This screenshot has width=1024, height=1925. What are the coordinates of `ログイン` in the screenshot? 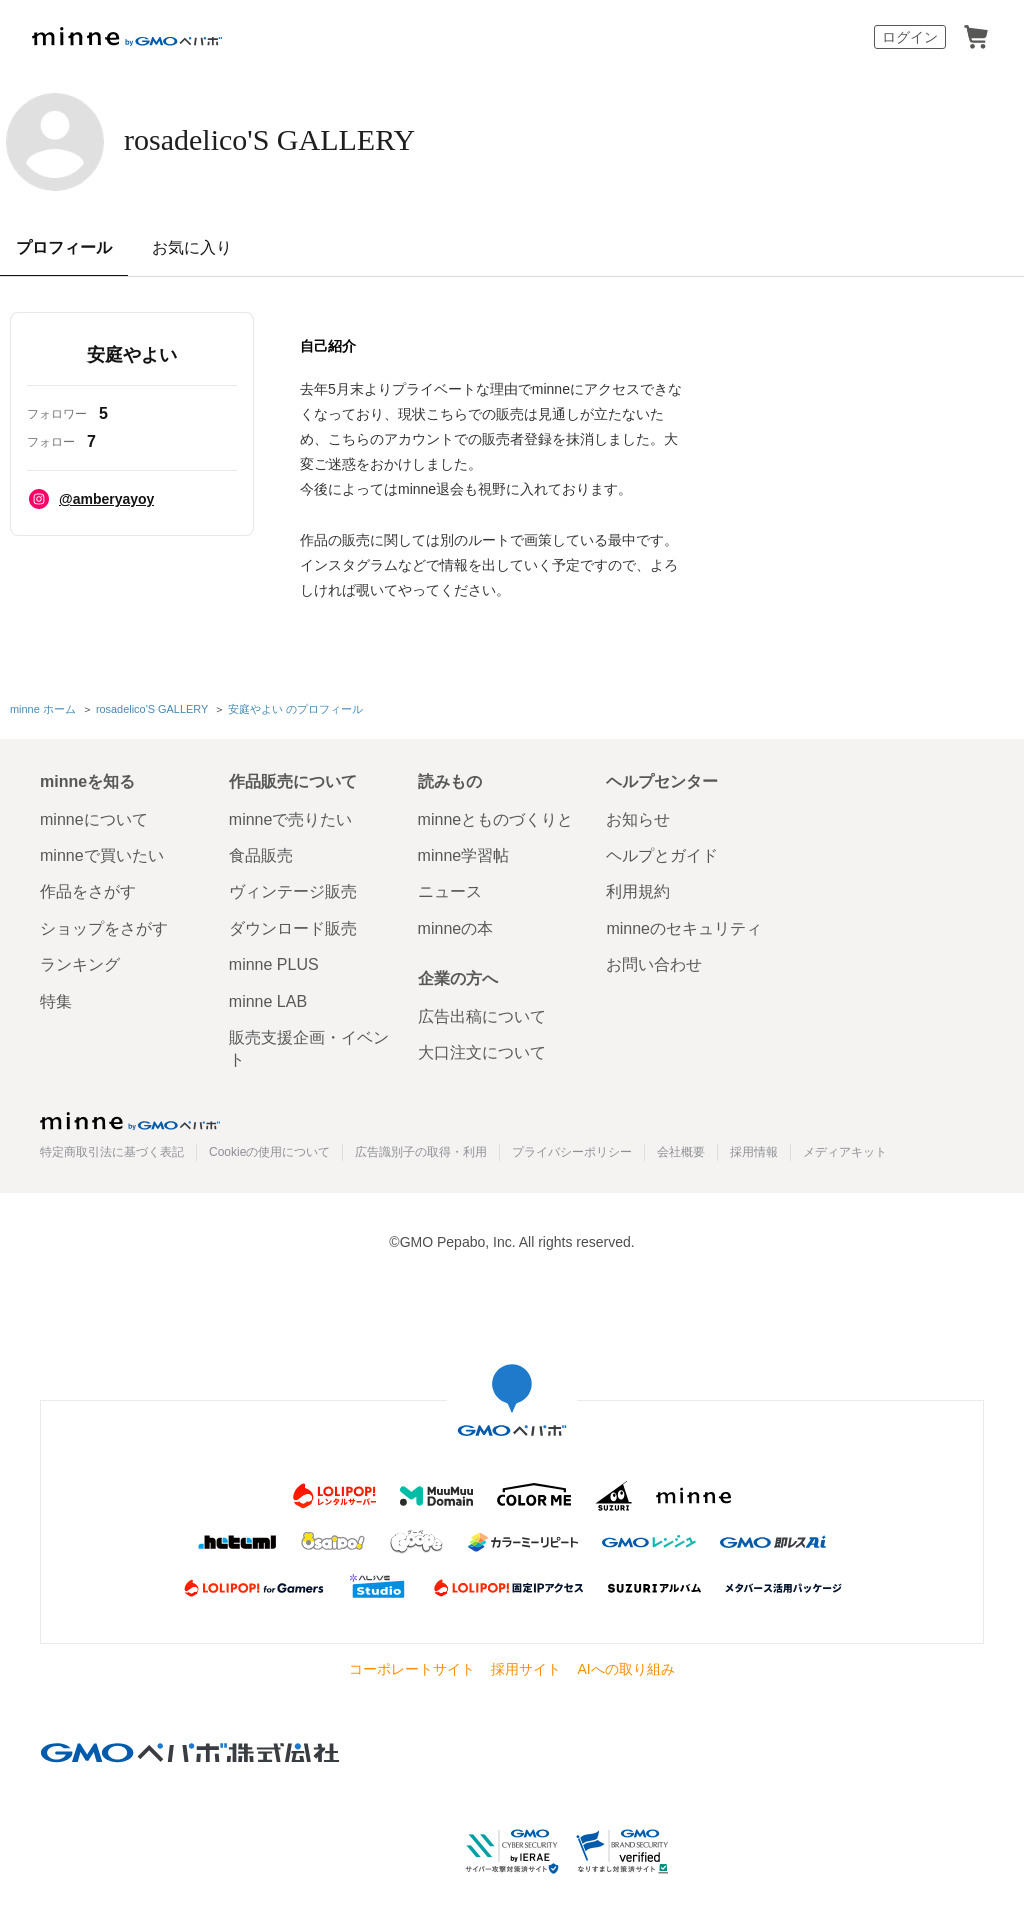 It's located at (910, 37).